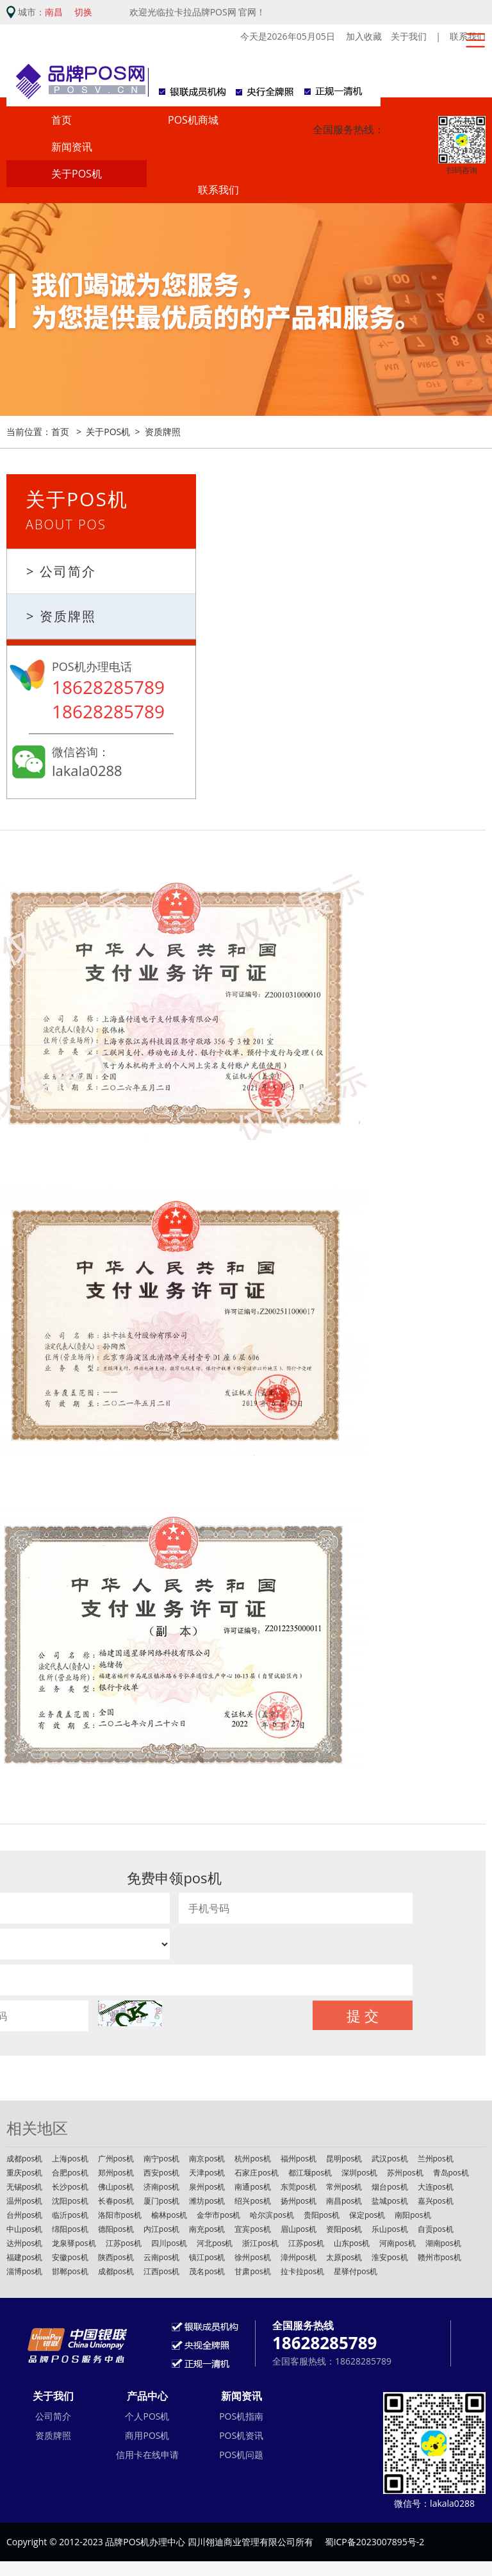 This screenshot has width=492, height=2576. What do you see at coordinates (298, 2230) in the screenshot?
I see `眉山pos机` at bounding box center [298, 2230].